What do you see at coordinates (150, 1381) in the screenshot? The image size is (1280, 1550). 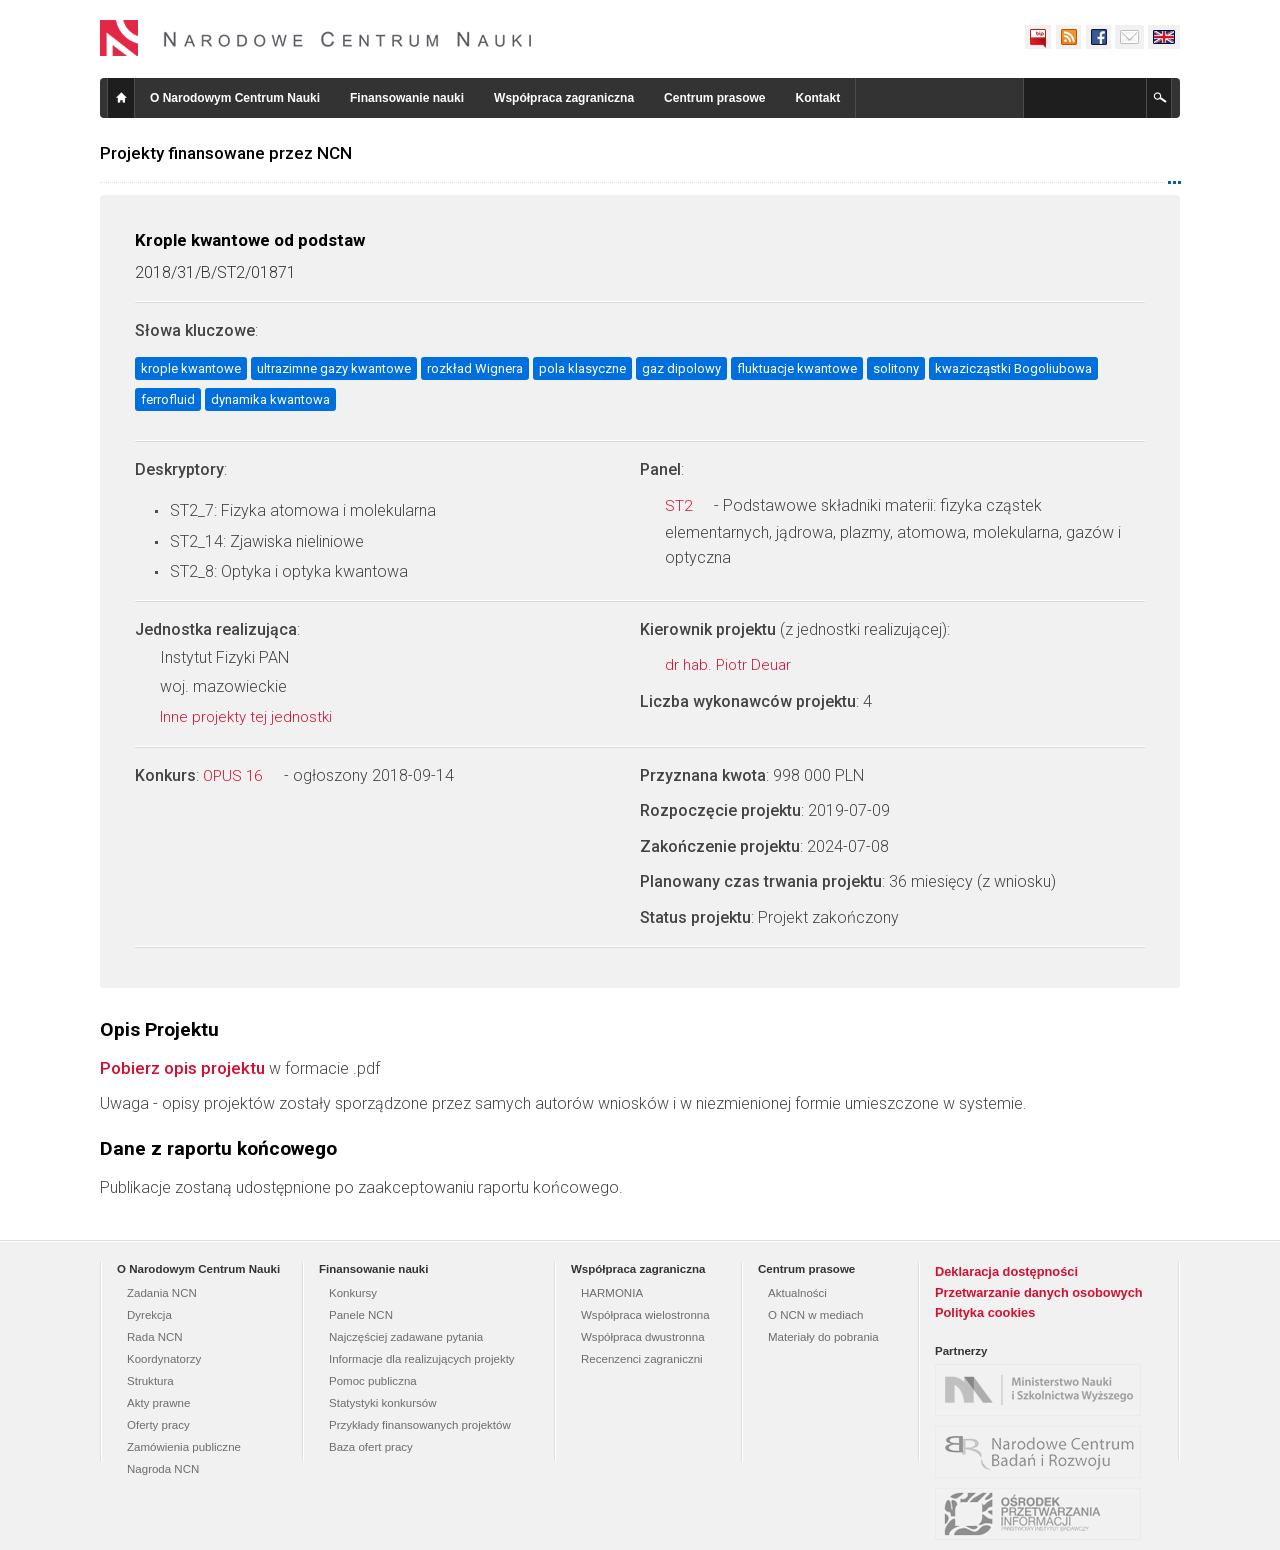 I see `Struktura` at bounding box center [150, 1381].